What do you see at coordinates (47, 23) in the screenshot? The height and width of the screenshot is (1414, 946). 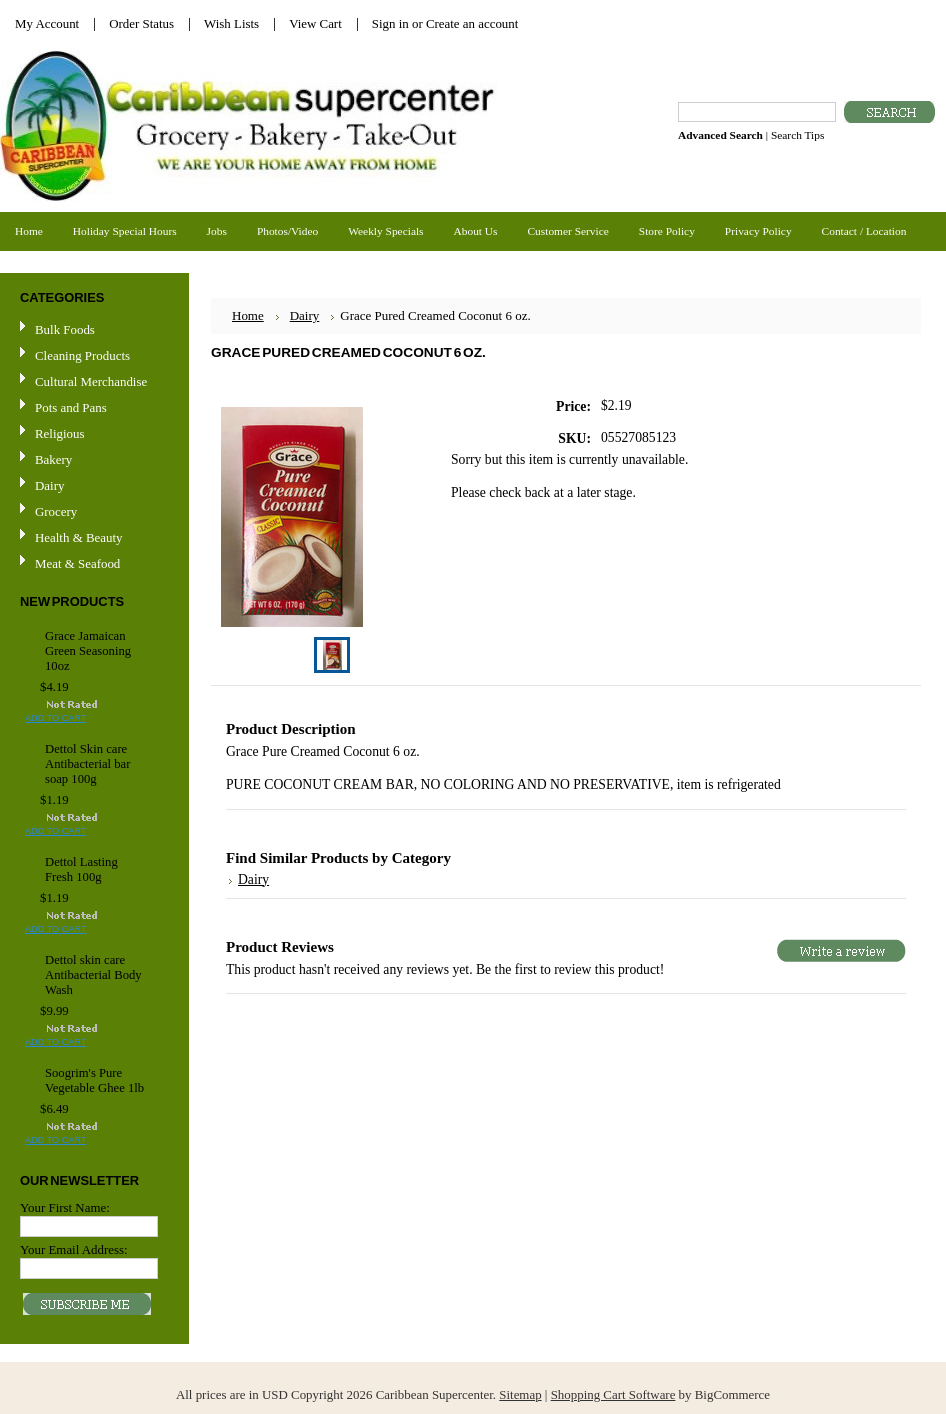 I see `My Account` at bounding box center [47, 23].